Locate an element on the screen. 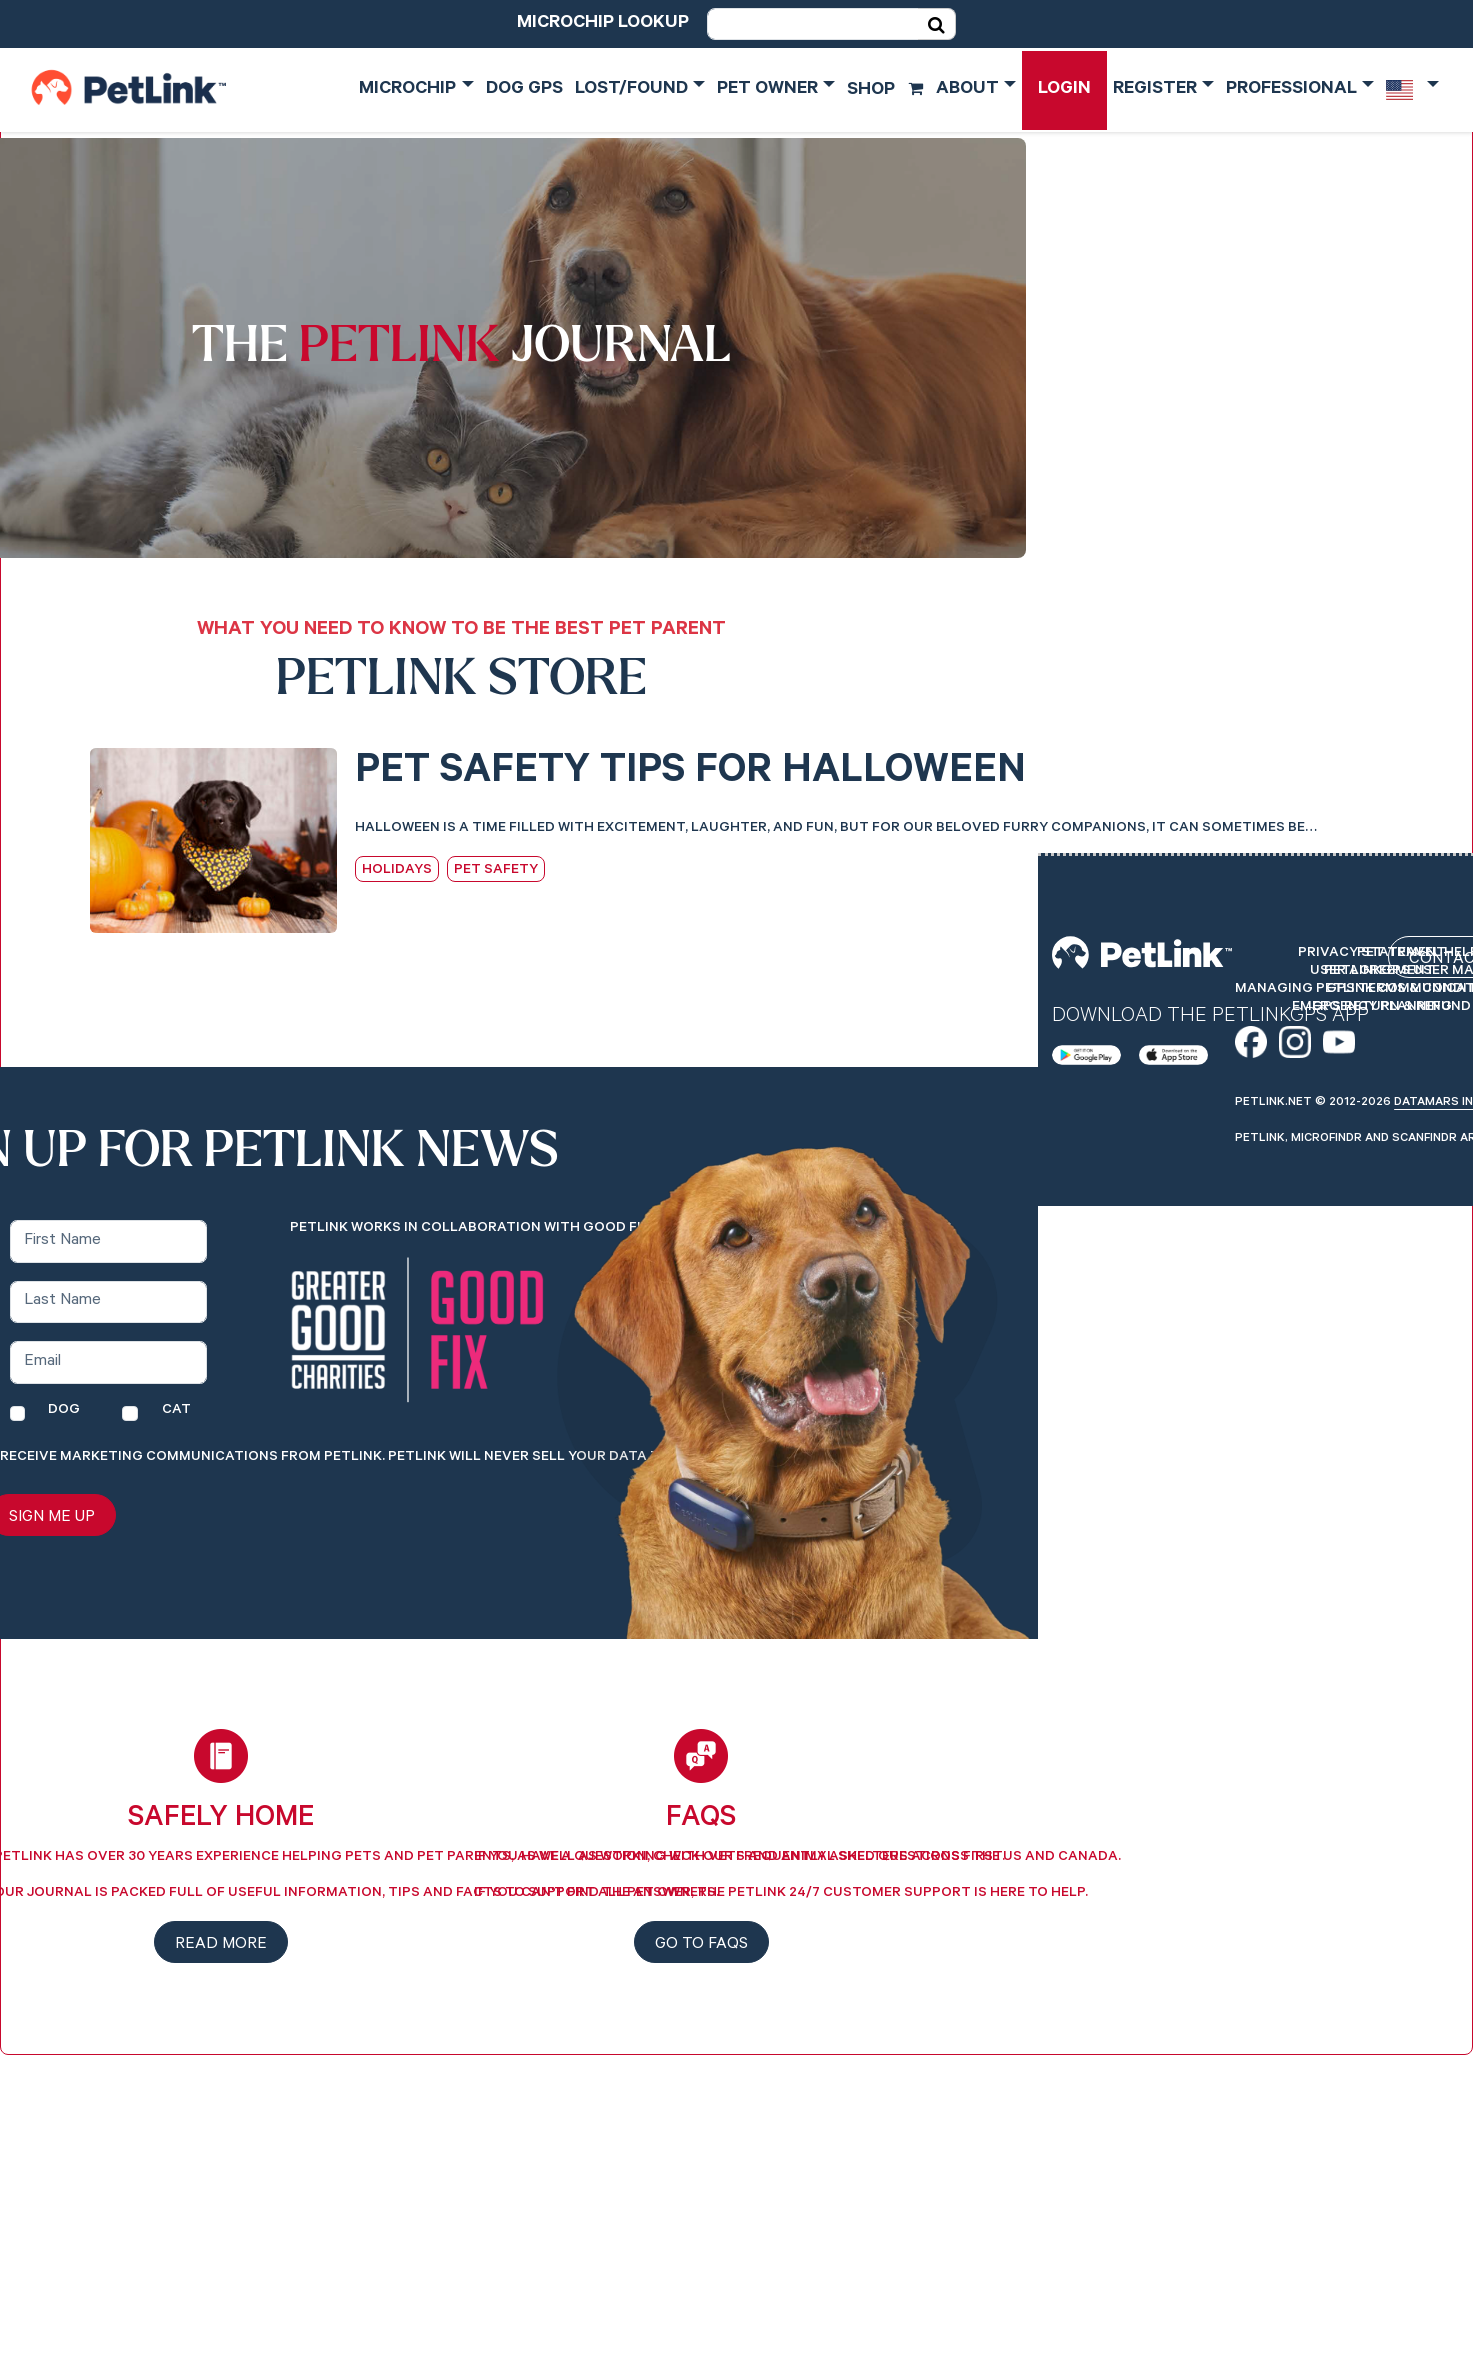  Microchip is located at coordinates (407, 90).